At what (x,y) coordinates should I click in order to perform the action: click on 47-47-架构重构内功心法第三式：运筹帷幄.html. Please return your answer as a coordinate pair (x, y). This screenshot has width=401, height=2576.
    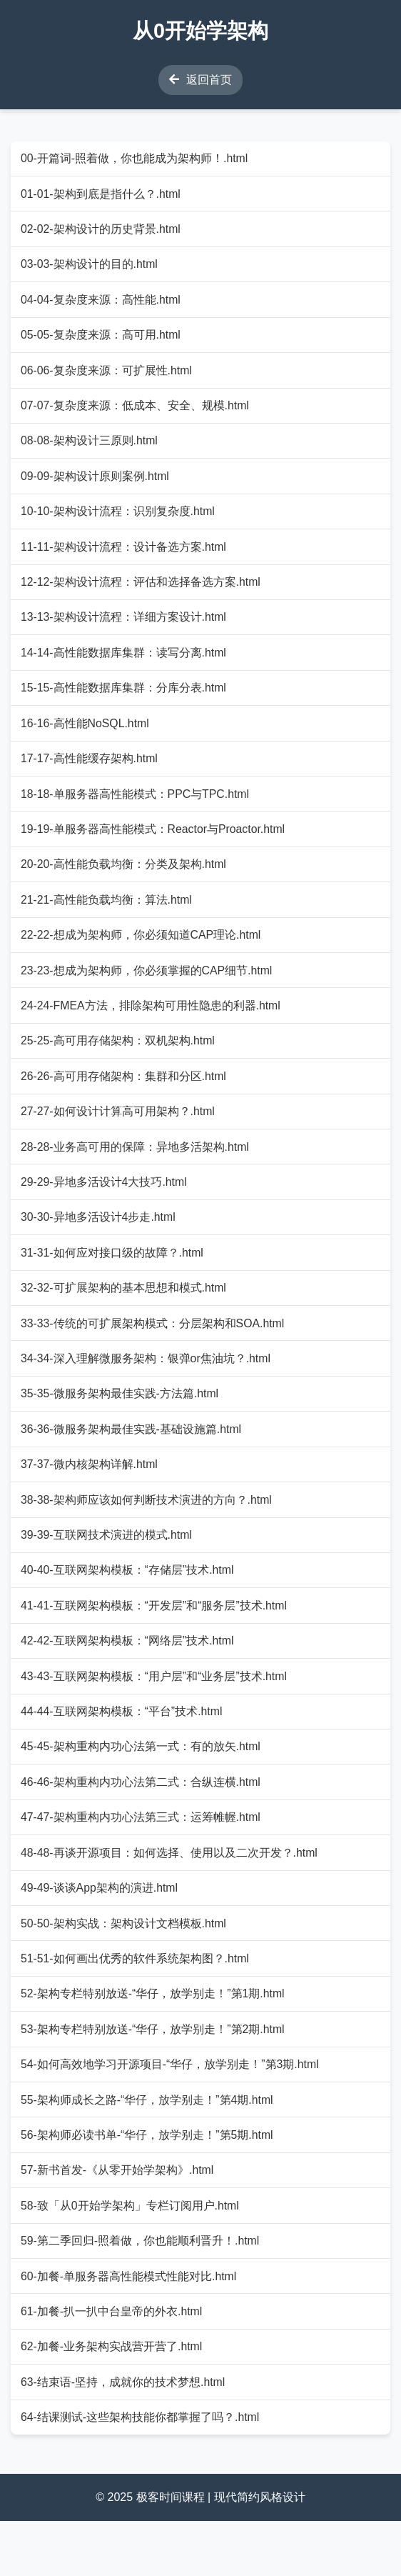
    Looking at the image, I should click on (141, 1858).